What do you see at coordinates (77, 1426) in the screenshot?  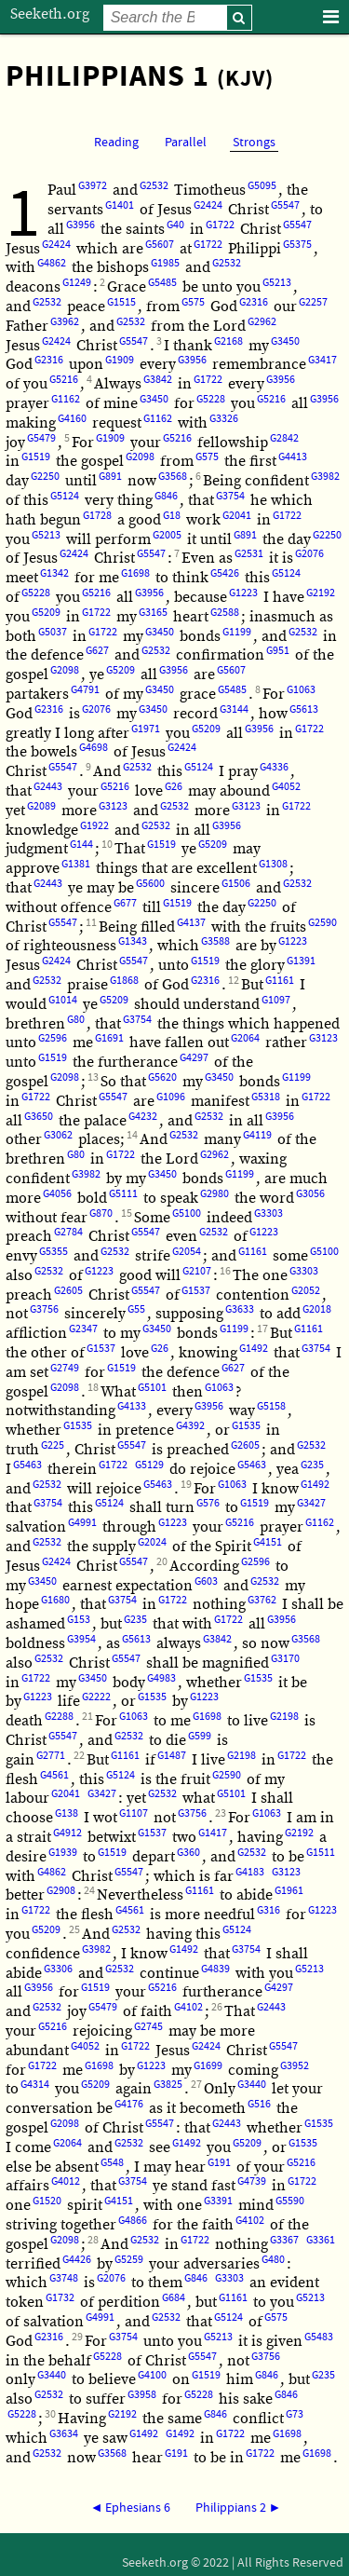 I see `G1535` at bounding box center [77, 1426].